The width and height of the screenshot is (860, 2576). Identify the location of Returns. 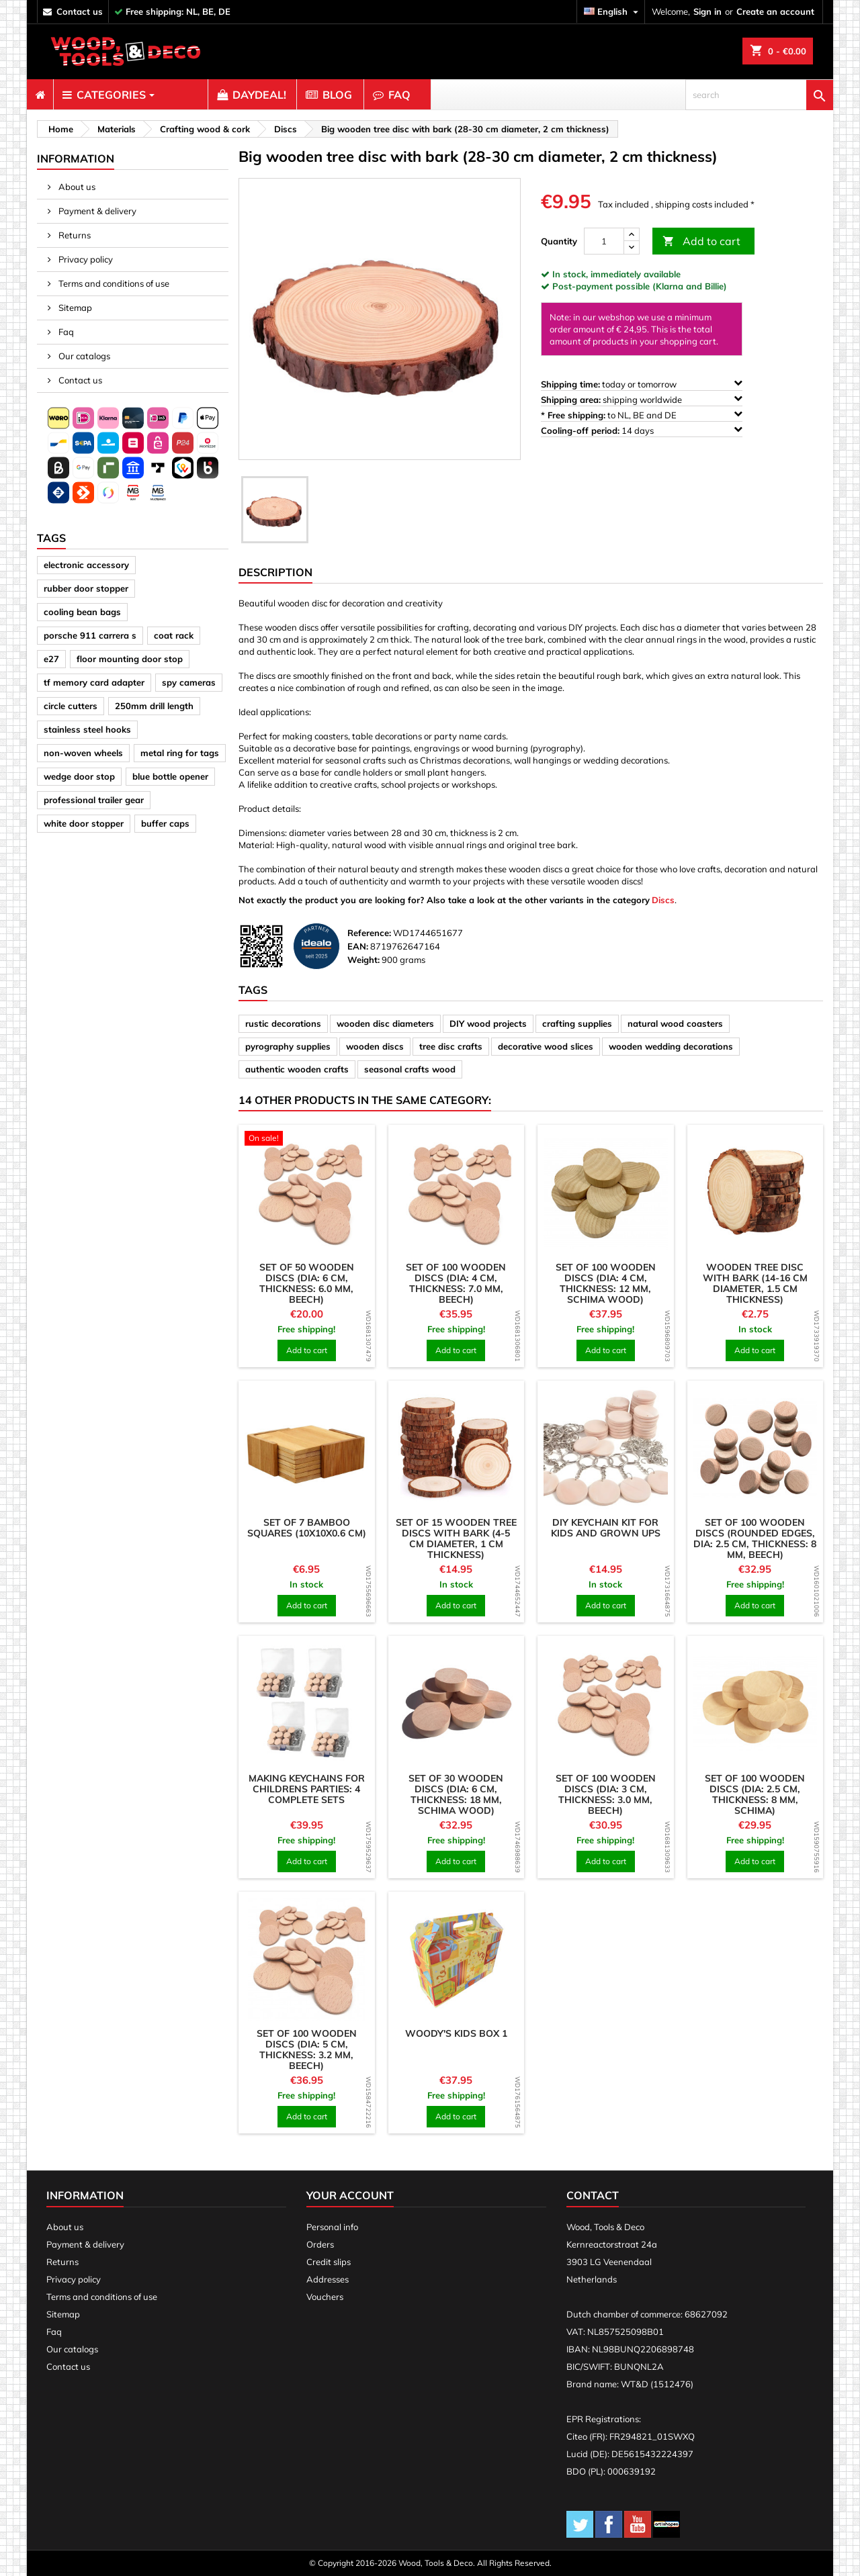
(73, 235).